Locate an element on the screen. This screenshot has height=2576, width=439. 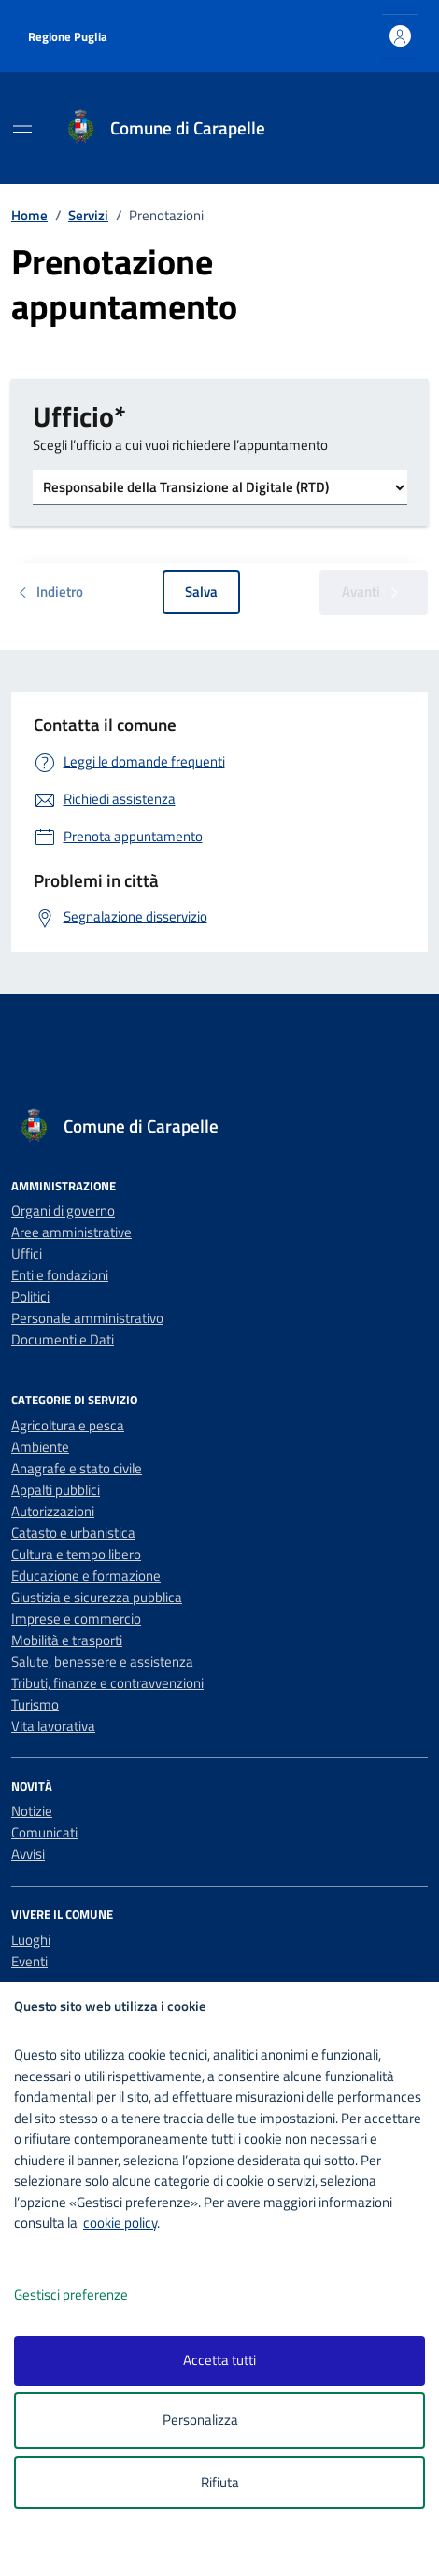
Agricoltura e pesca is located at coordinates (67, 1425).